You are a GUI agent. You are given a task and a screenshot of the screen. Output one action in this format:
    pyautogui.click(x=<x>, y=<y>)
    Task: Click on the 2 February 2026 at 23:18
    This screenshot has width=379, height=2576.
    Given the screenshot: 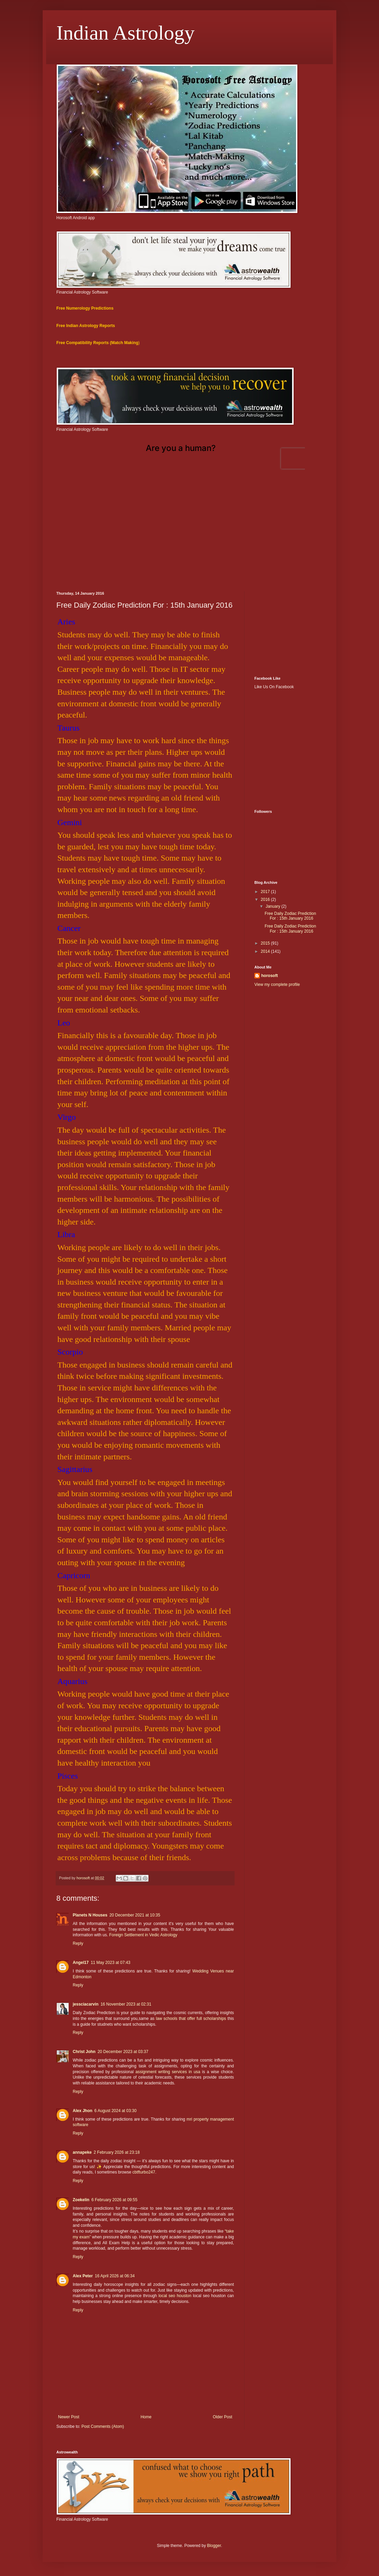 What is the action you would take?
    pyautogui.click(x=117, y=2152)
    